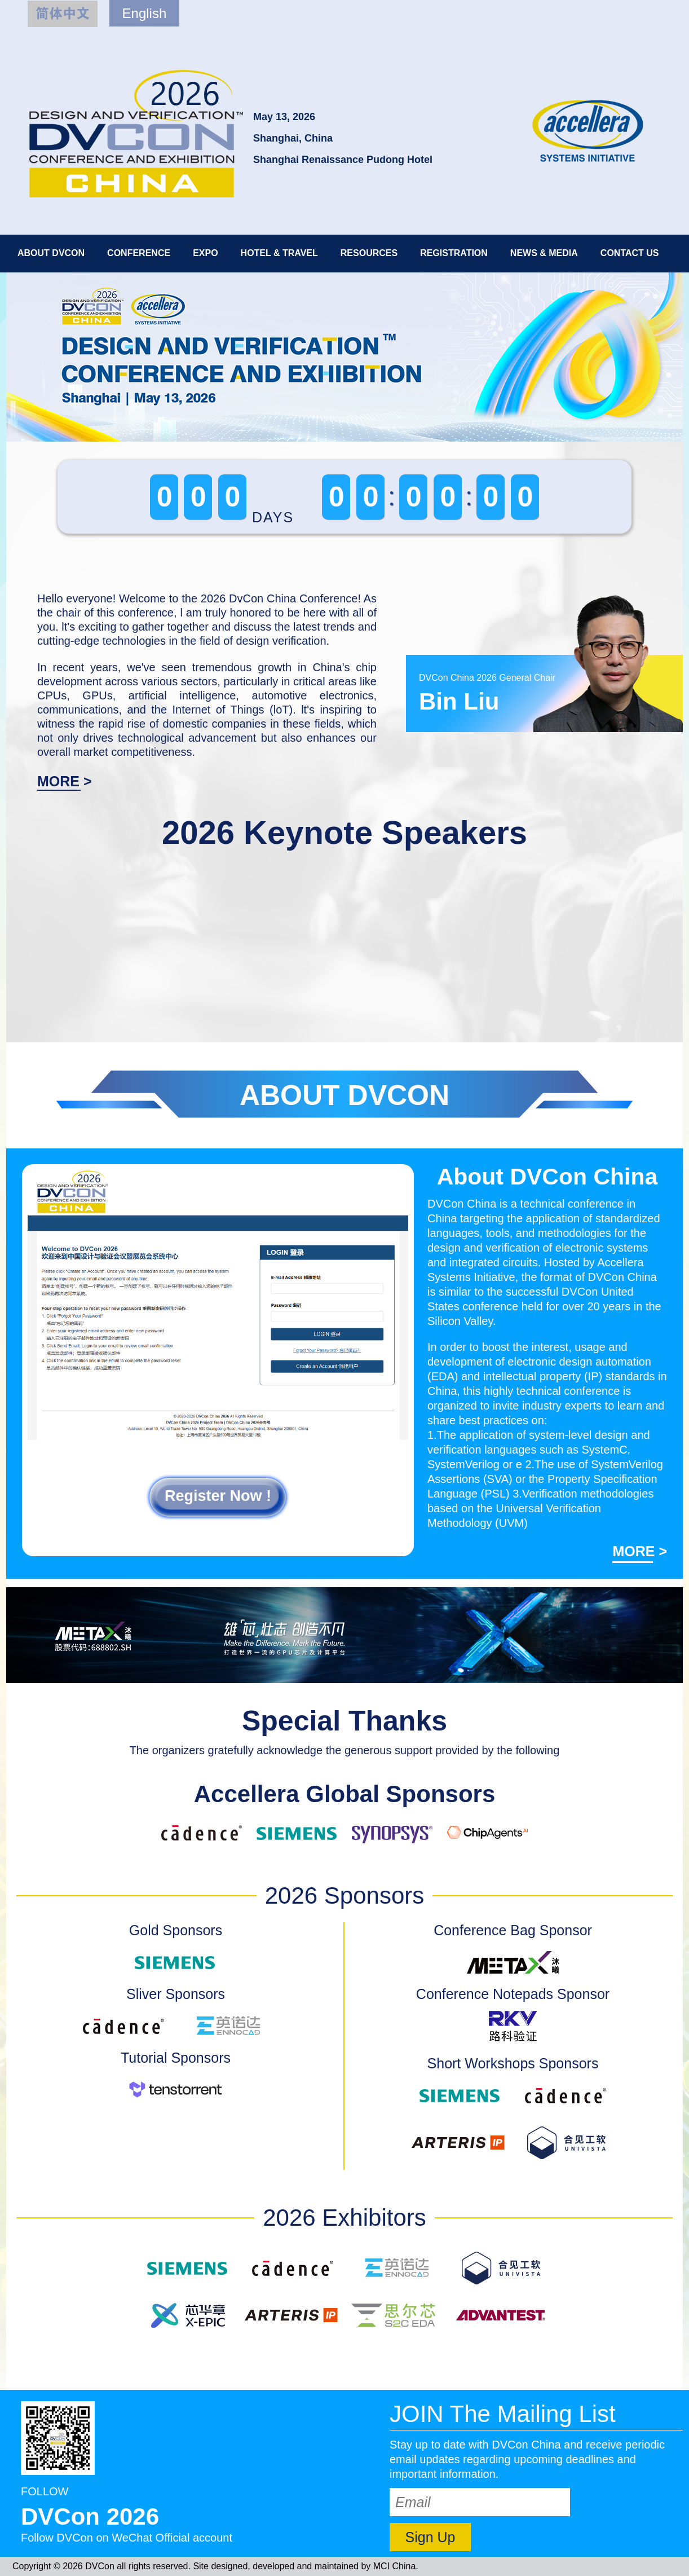 This screenshot has height=2576, width=689. Describe the element at coordinates (279, 253) in the screenshot. I see `HOTEL & TRAVEL` at that location.